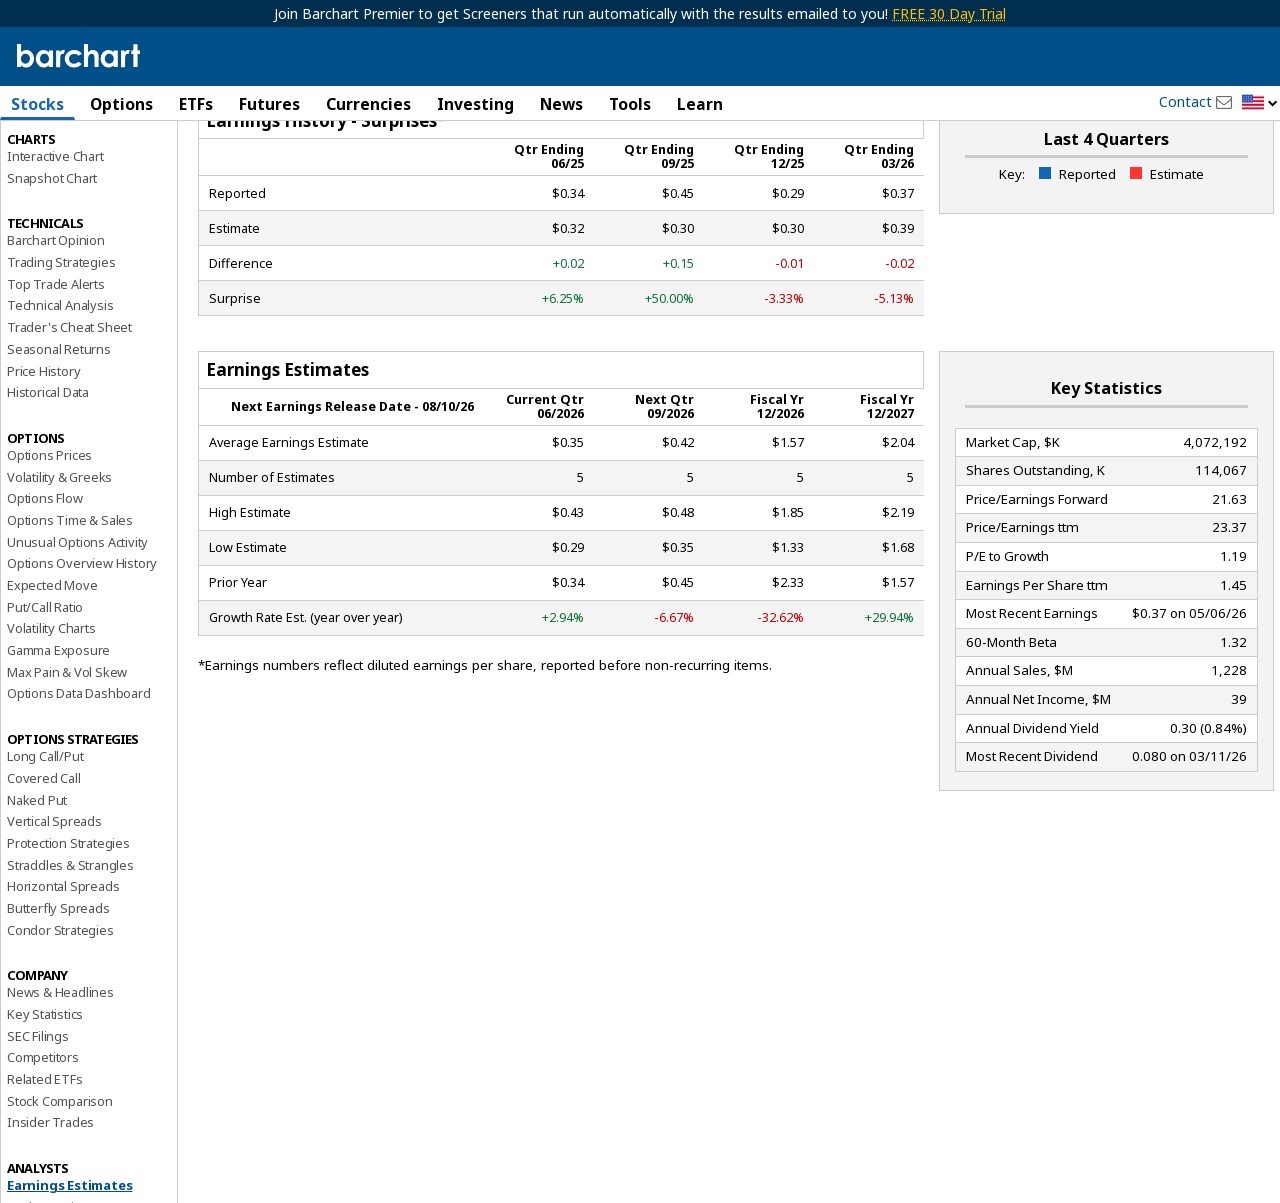 This screenshot has width=1280, height=1203. What do you see at coordinates (82, 649) in the screenshot?
I see `Options Overview History` at bounding box center [82, 649].